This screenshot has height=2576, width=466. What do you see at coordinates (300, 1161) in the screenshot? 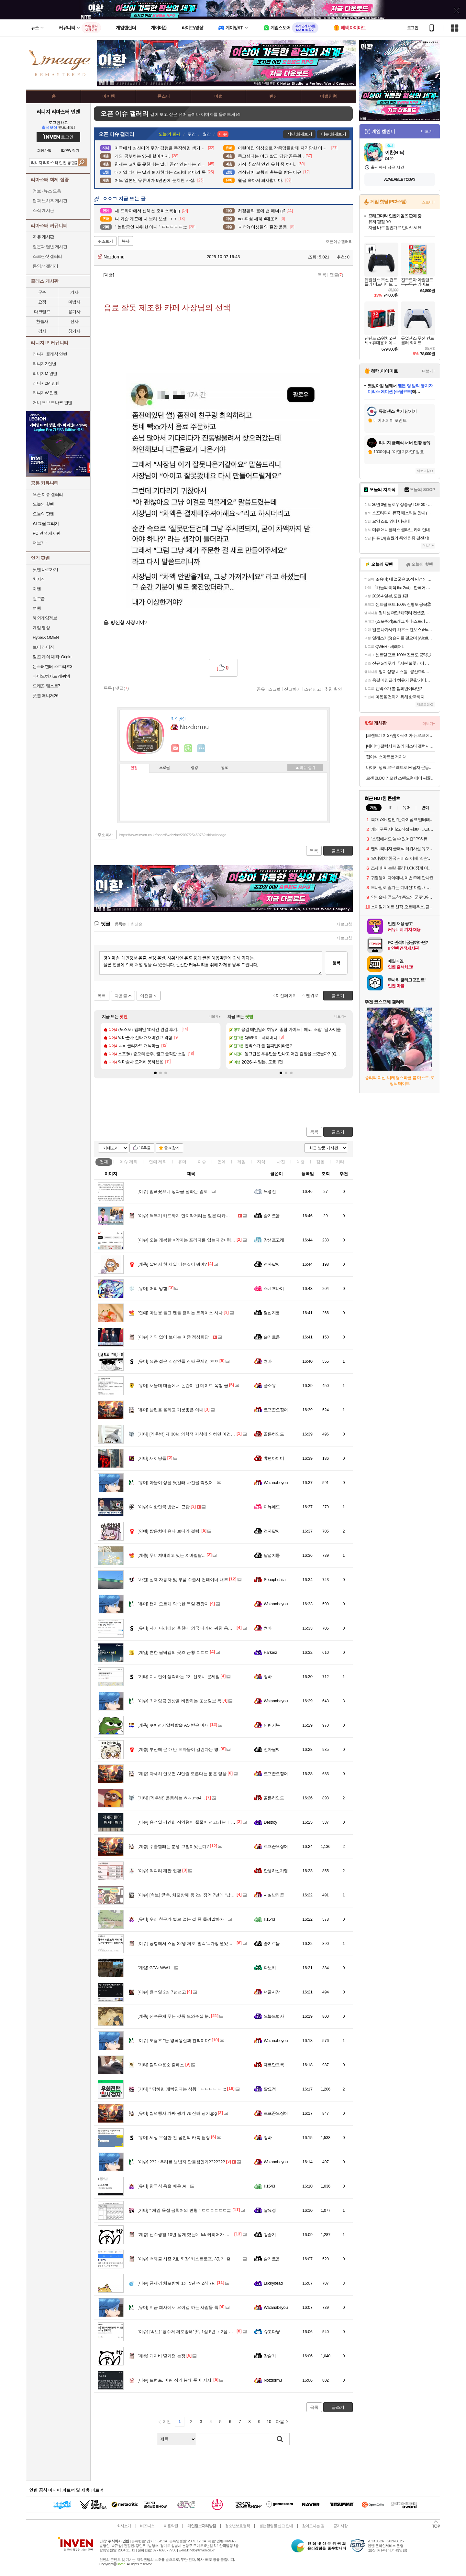
I see `계층` at bounding box center [300, 1161].